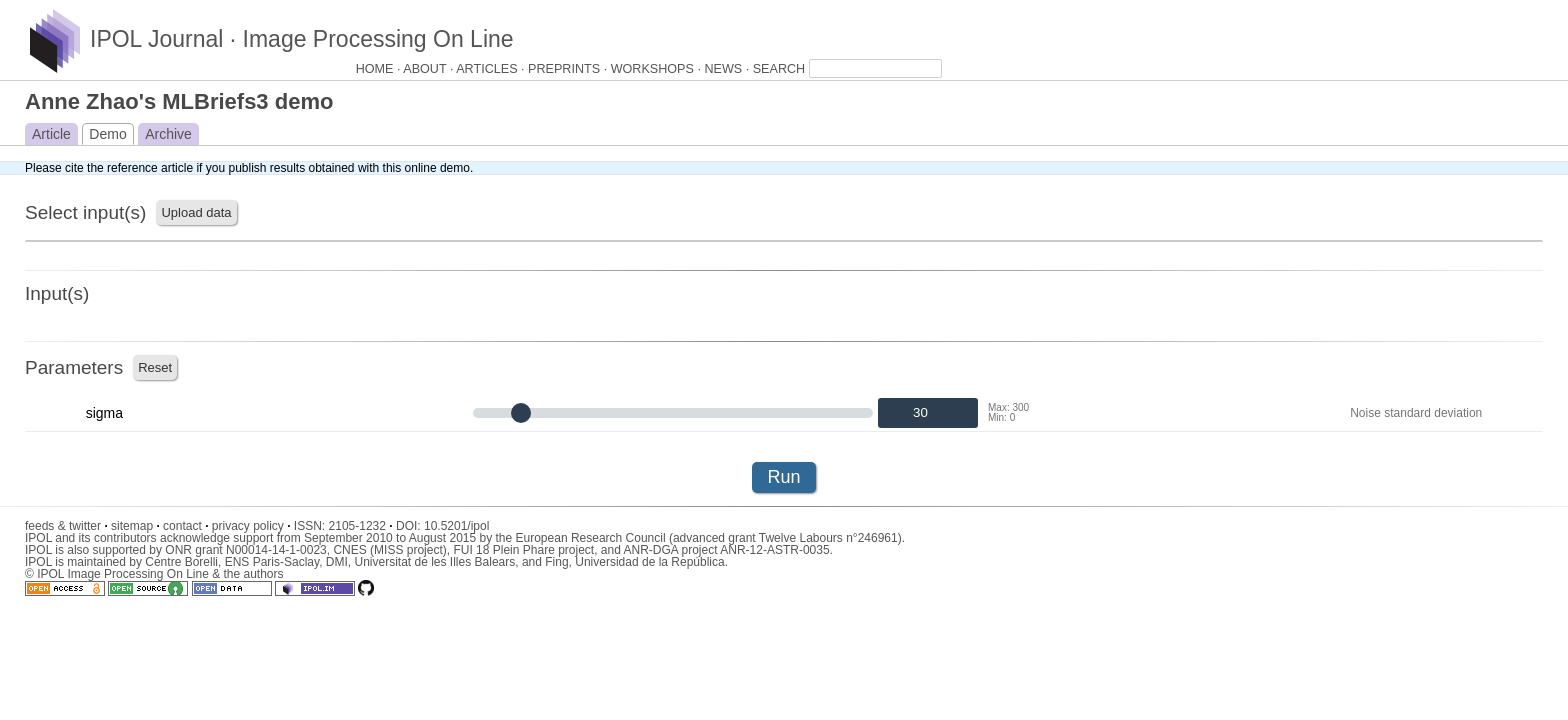  What do you see at coordinates (658, 69) in the screenshot?
I see `WORKSHOPS ·` at bounding box center [658, 69].